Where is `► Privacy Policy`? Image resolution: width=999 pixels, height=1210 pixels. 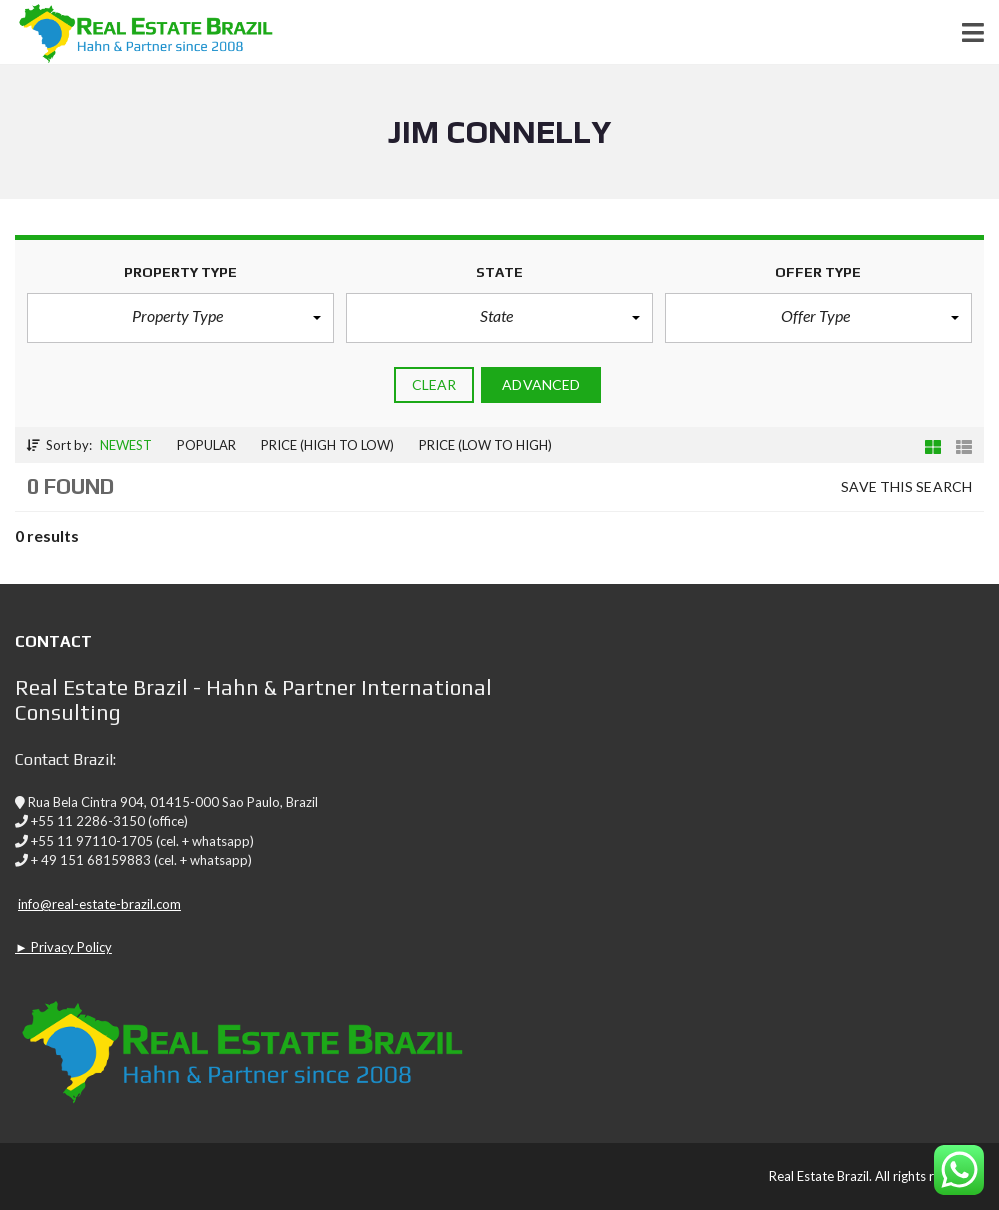 ► Privacy Policy is located at coordinates (63, 947).